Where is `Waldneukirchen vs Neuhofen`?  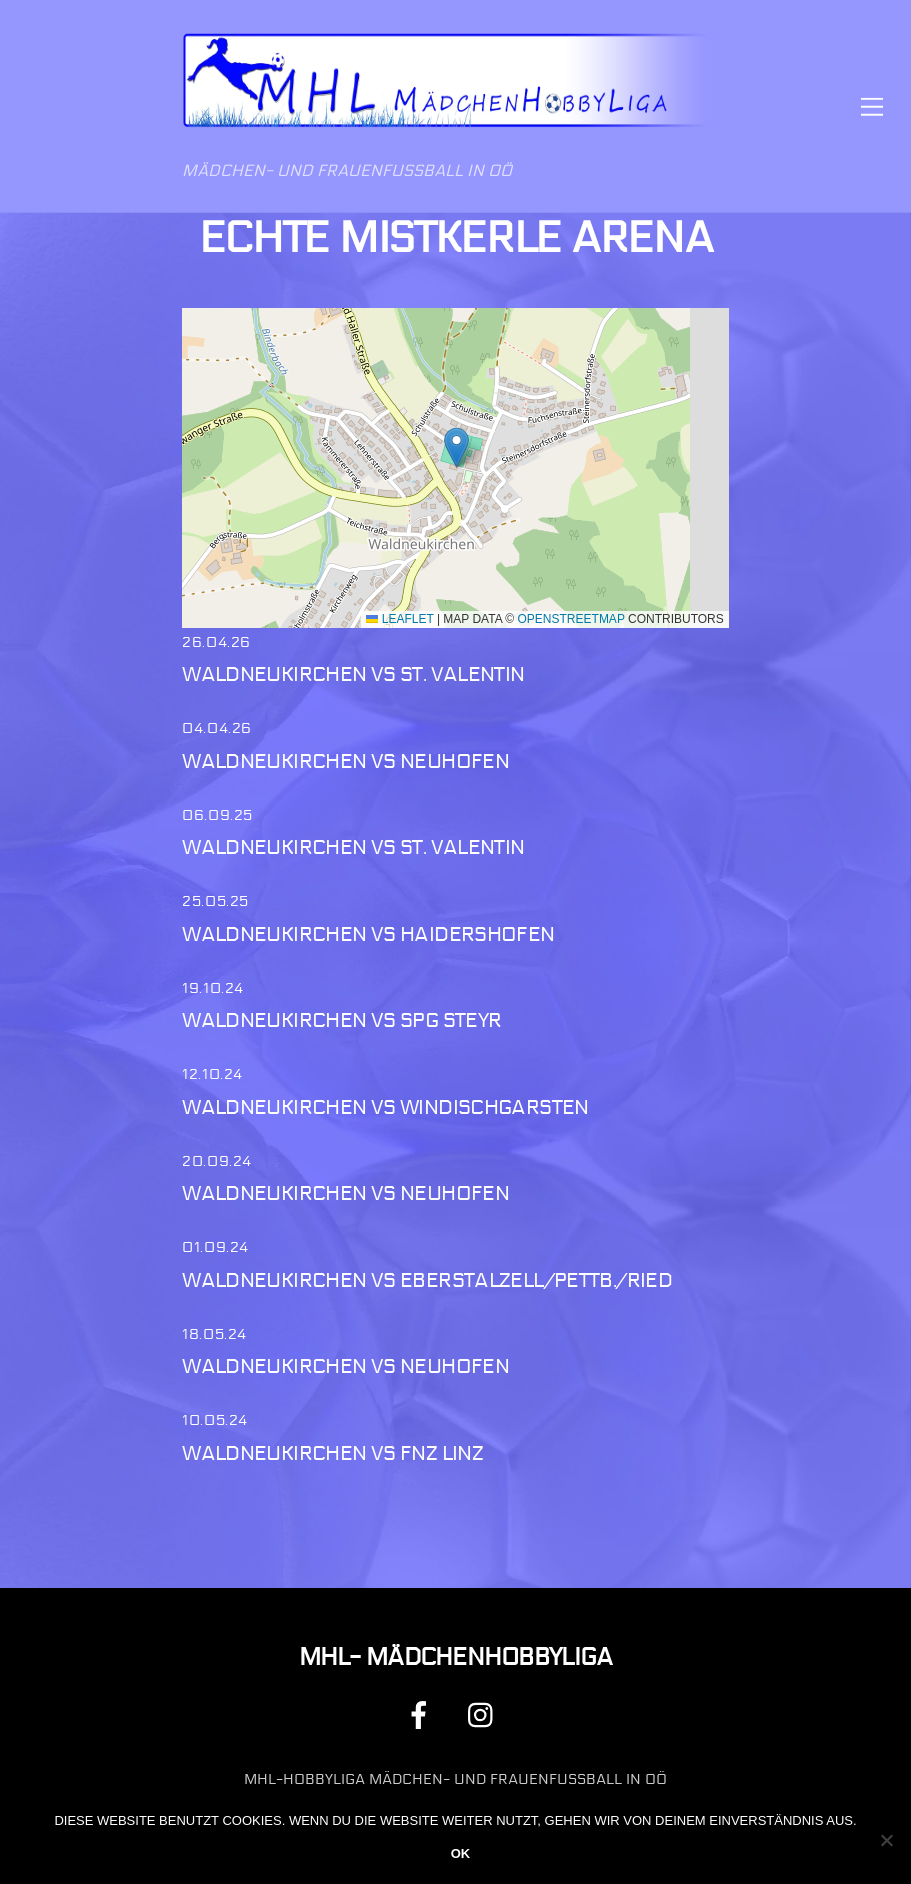
Waldneukirchen vs Neuhofen is located at coordinates (345, 761).